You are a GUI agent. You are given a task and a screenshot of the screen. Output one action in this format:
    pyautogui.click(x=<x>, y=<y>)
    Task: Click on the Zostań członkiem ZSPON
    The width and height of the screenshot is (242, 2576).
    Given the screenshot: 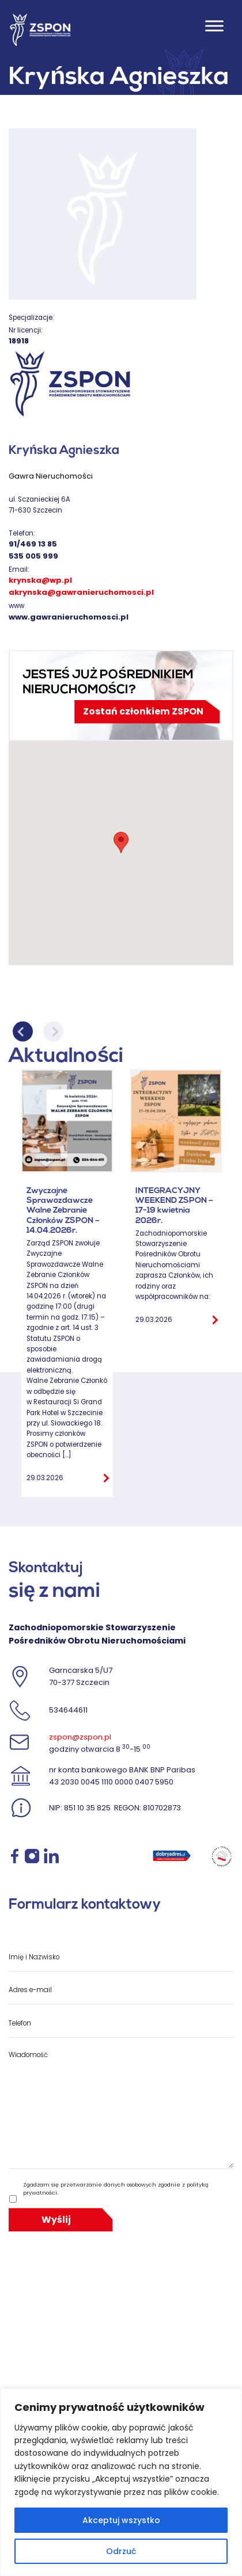 What is the action you would take?
    pyautogui.click(x=143, y=711)
    